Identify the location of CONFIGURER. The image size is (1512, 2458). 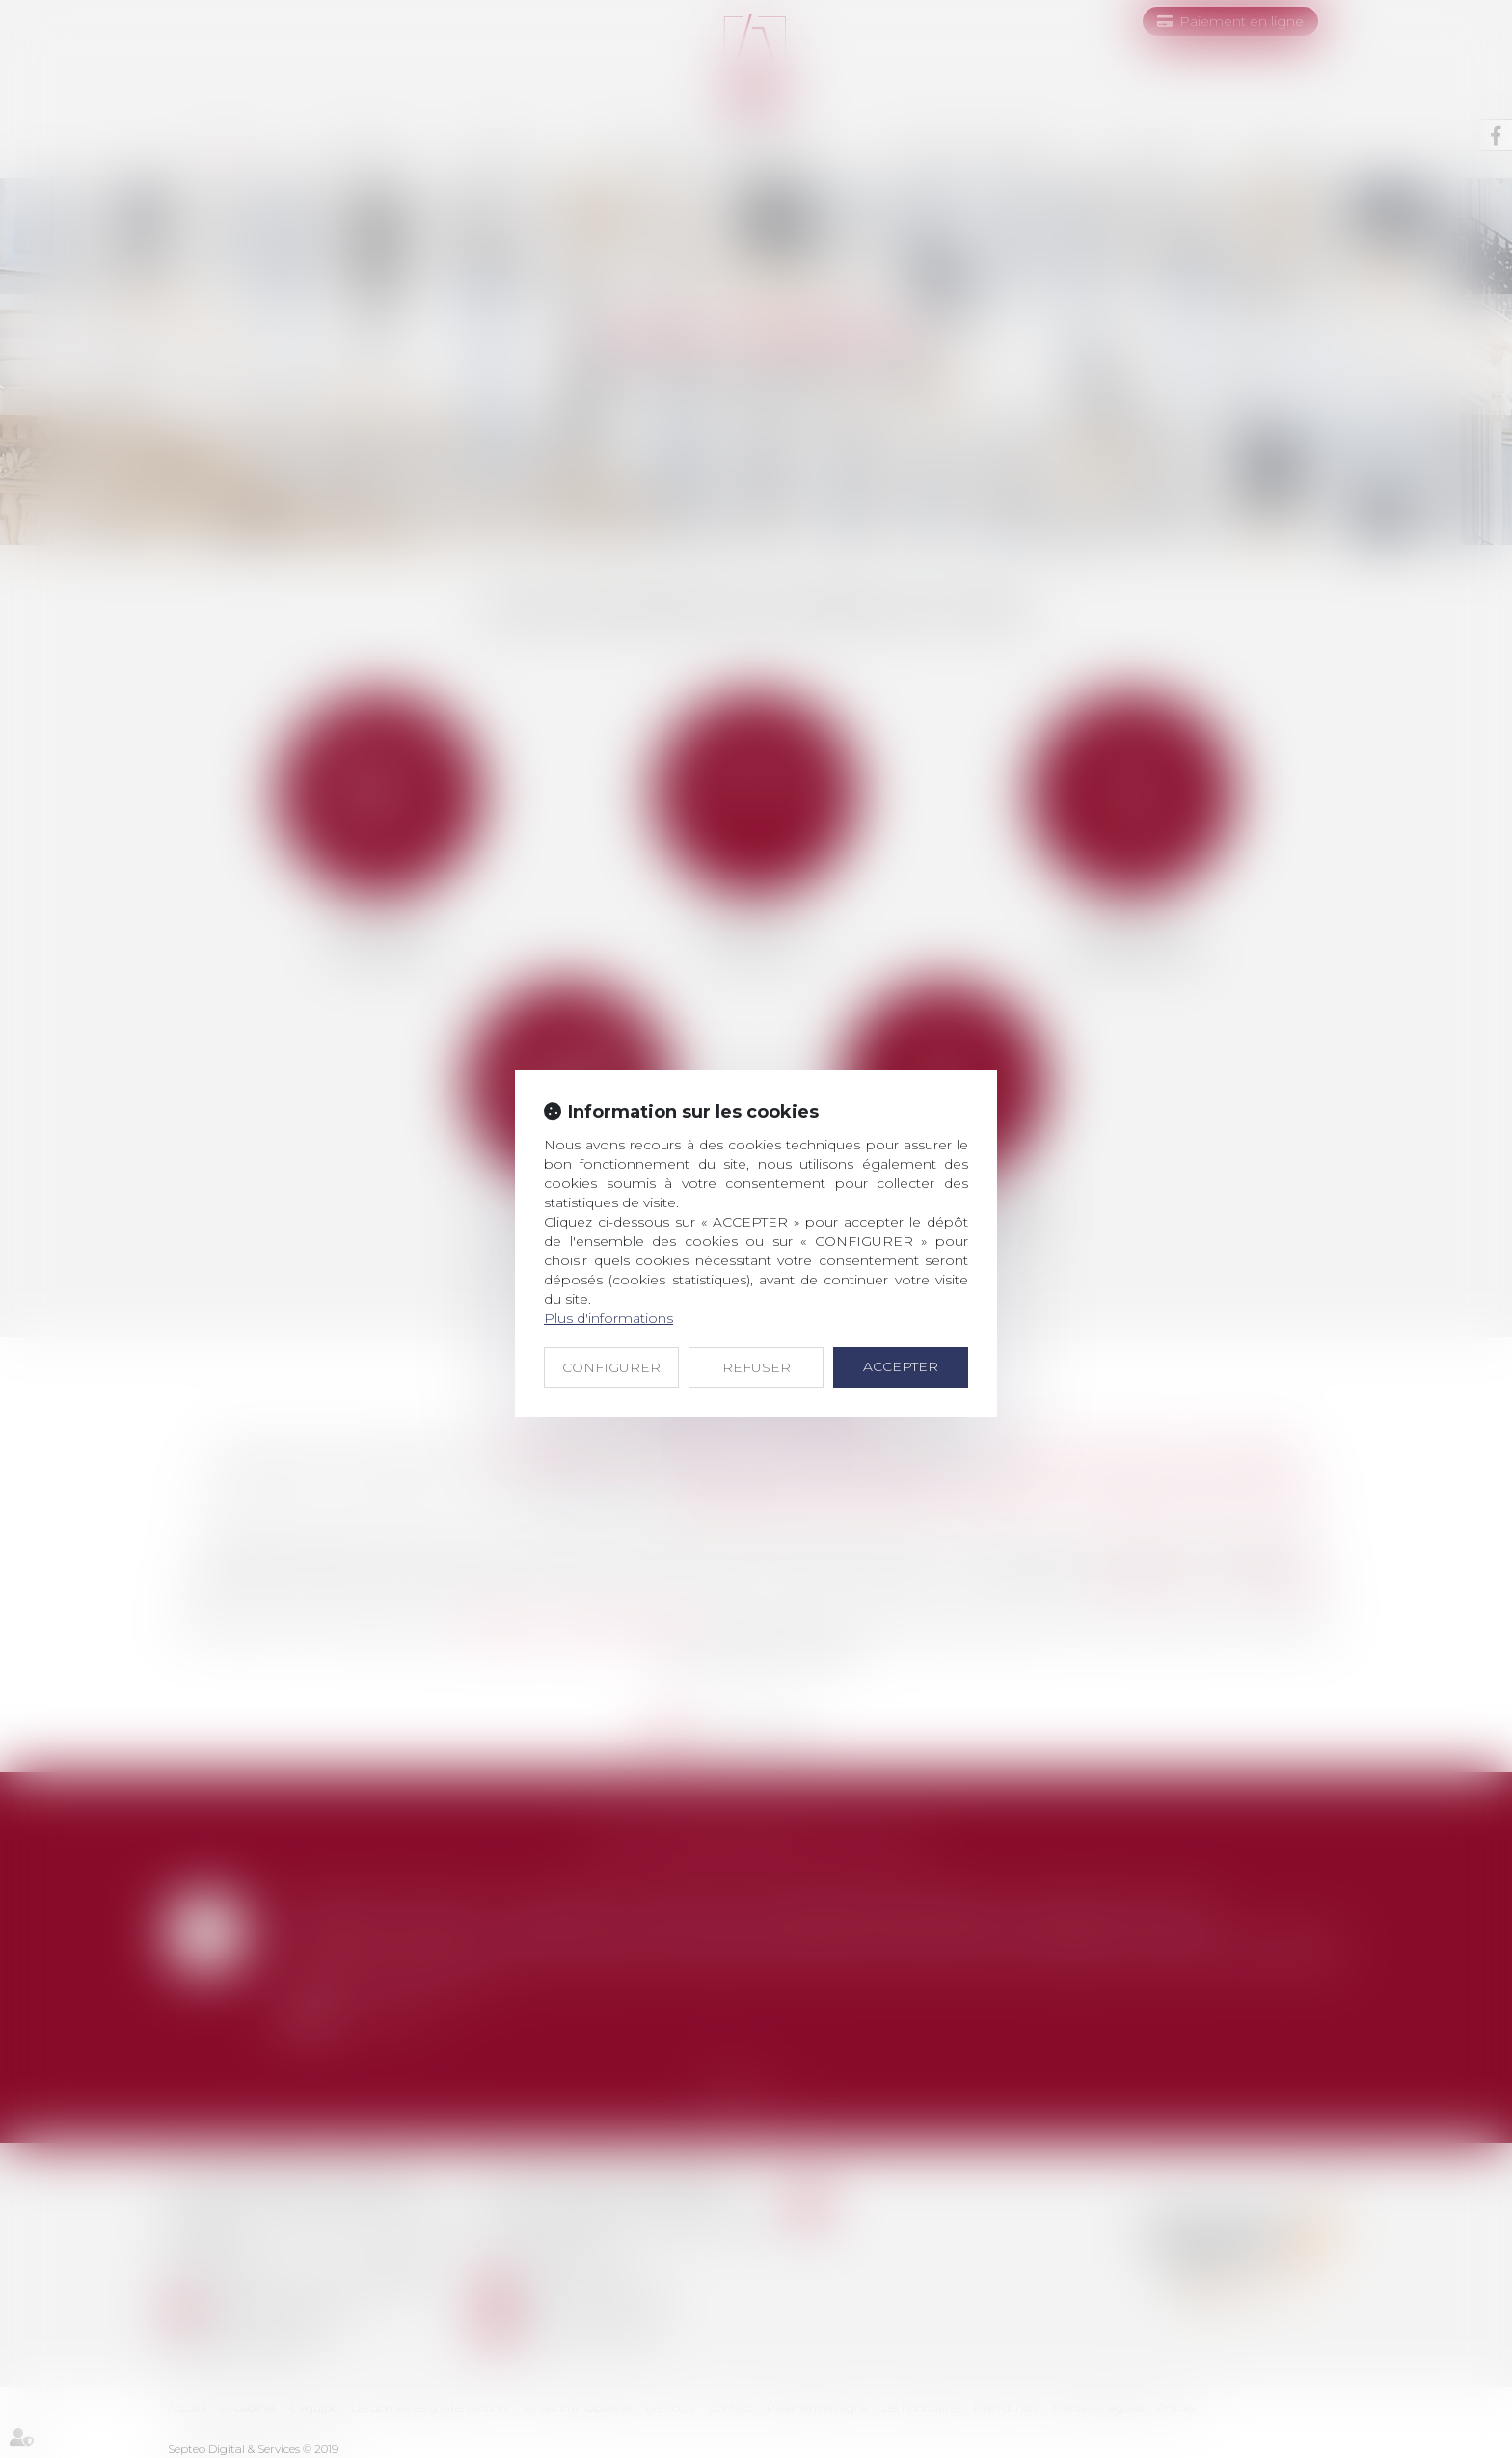
(611, 1367).